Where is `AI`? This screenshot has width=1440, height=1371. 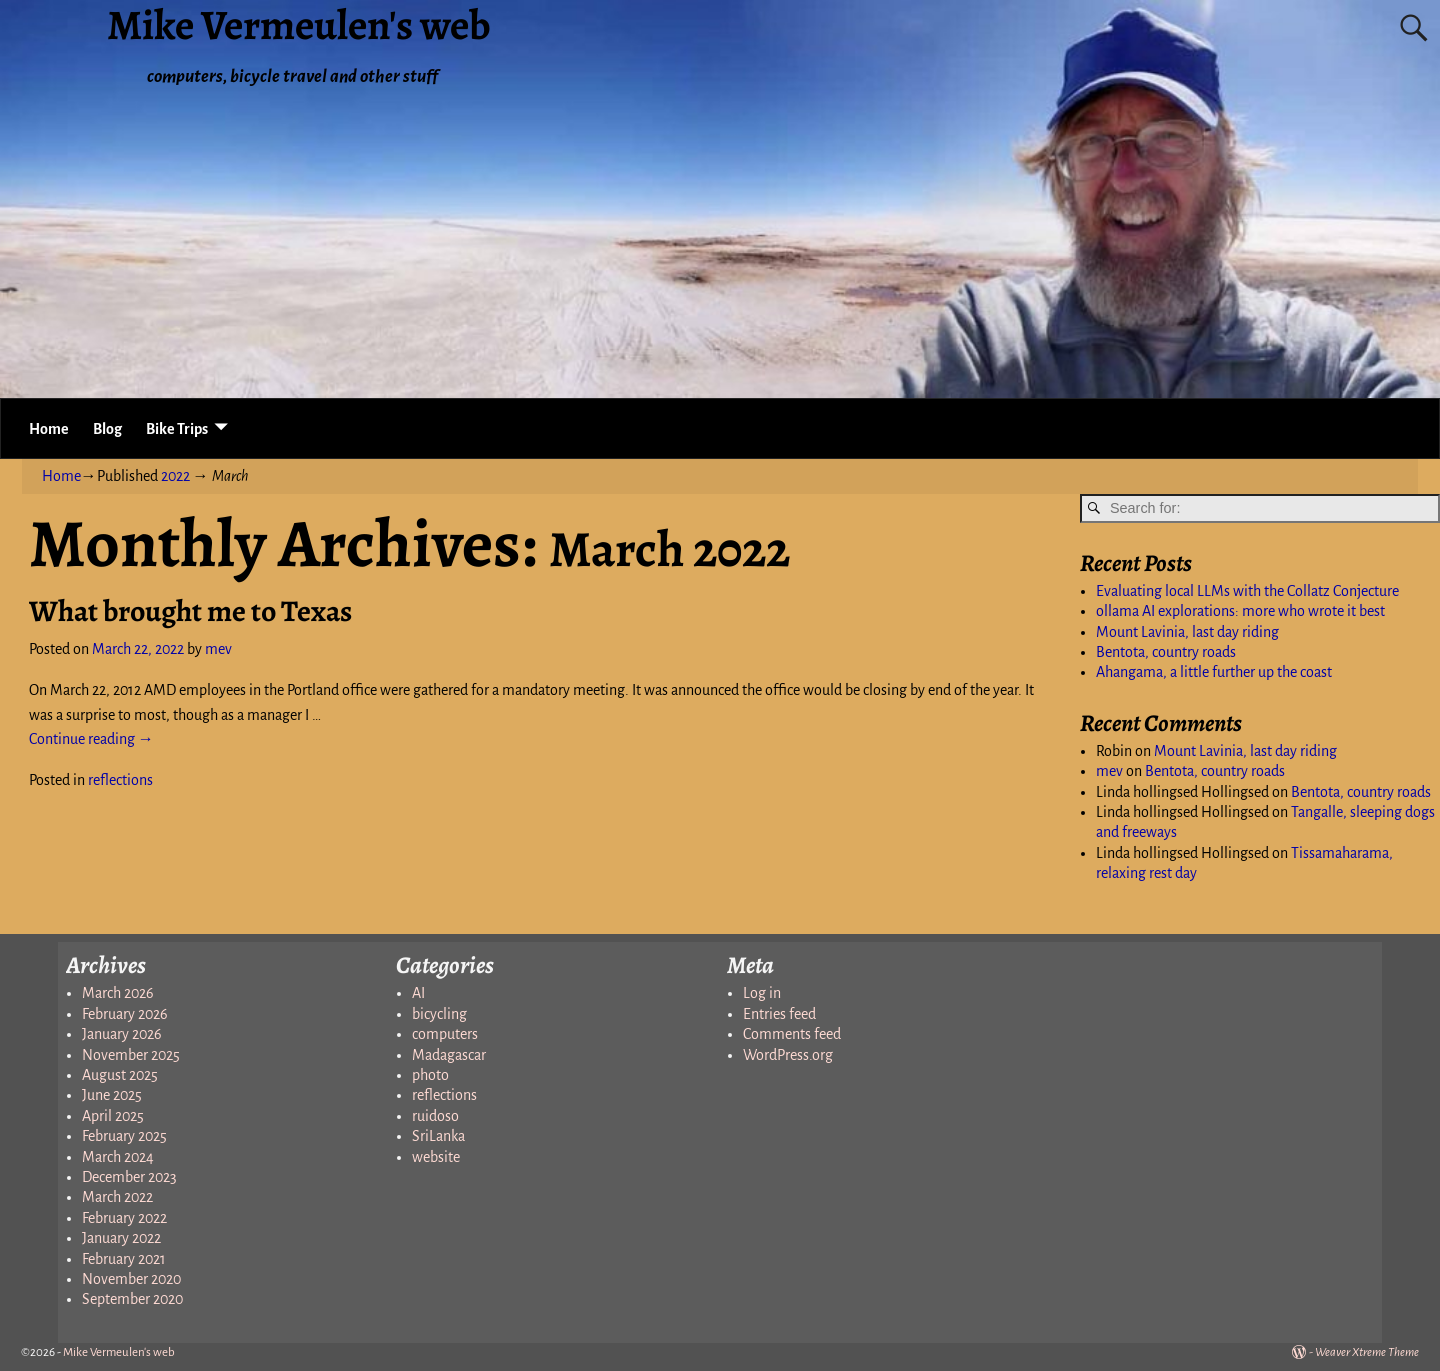 AI is located at coordinates (418, 993).